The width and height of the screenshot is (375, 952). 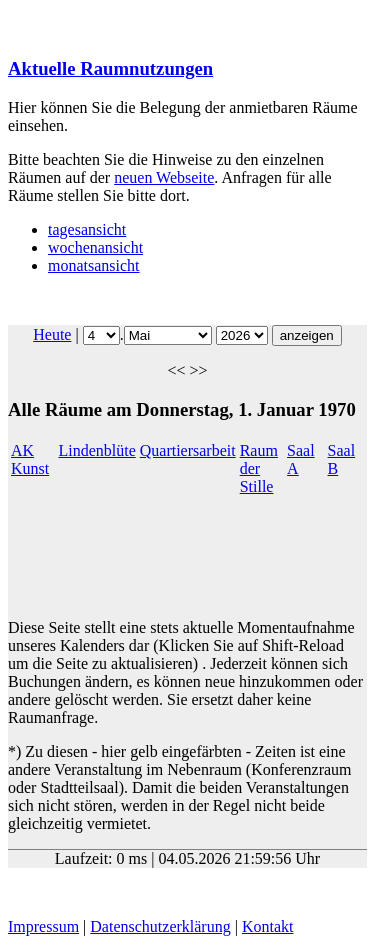 I want to click on neuen Webseite, so click(x=164, y=177).